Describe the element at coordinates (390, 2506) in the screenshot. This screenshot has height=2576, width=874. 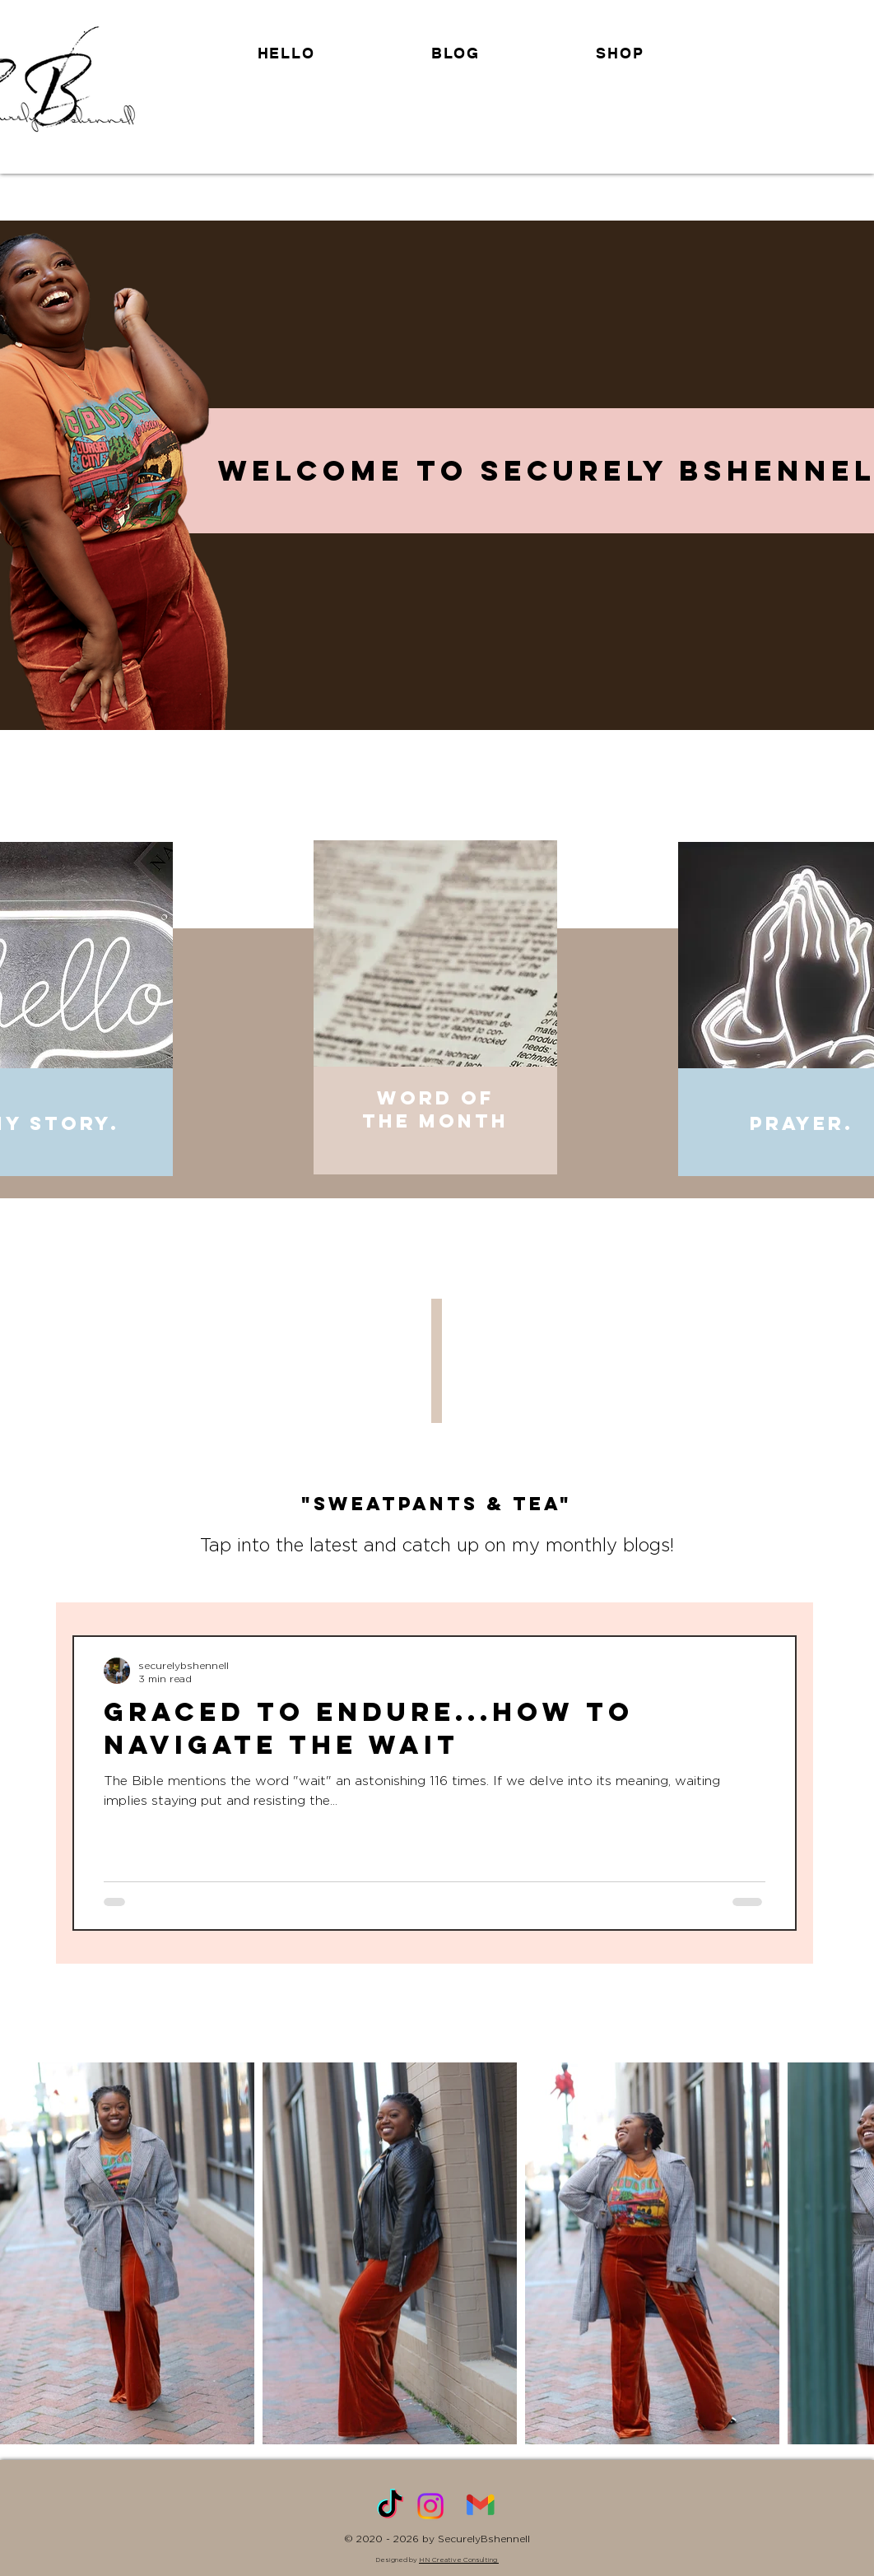
I see `[TikTok]` at that location.